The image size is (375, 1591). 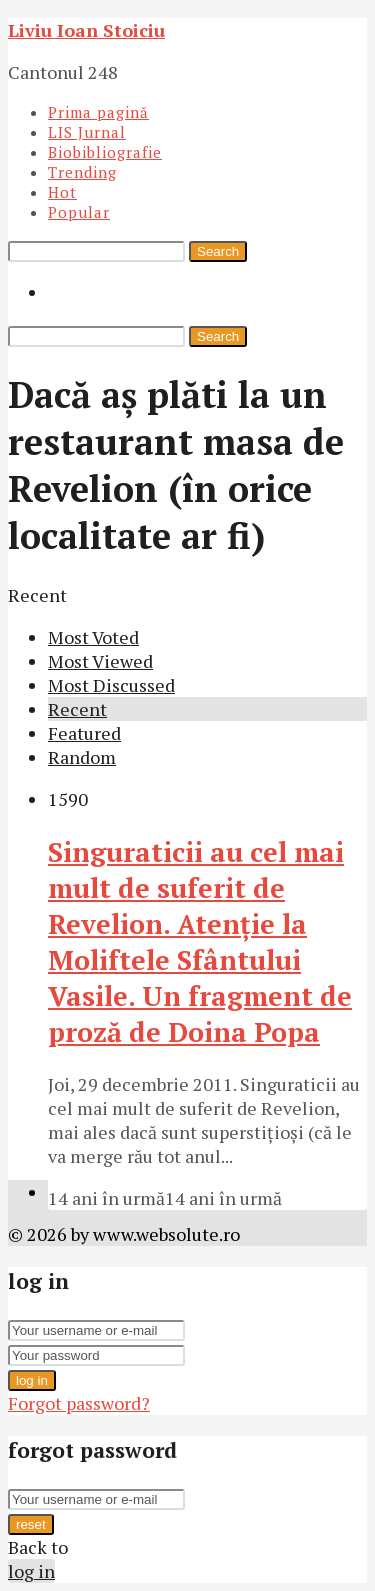 What do you see at coordinates (82, 172) in the screenshot?
I see `Trending` at bounding box center [82, 172].